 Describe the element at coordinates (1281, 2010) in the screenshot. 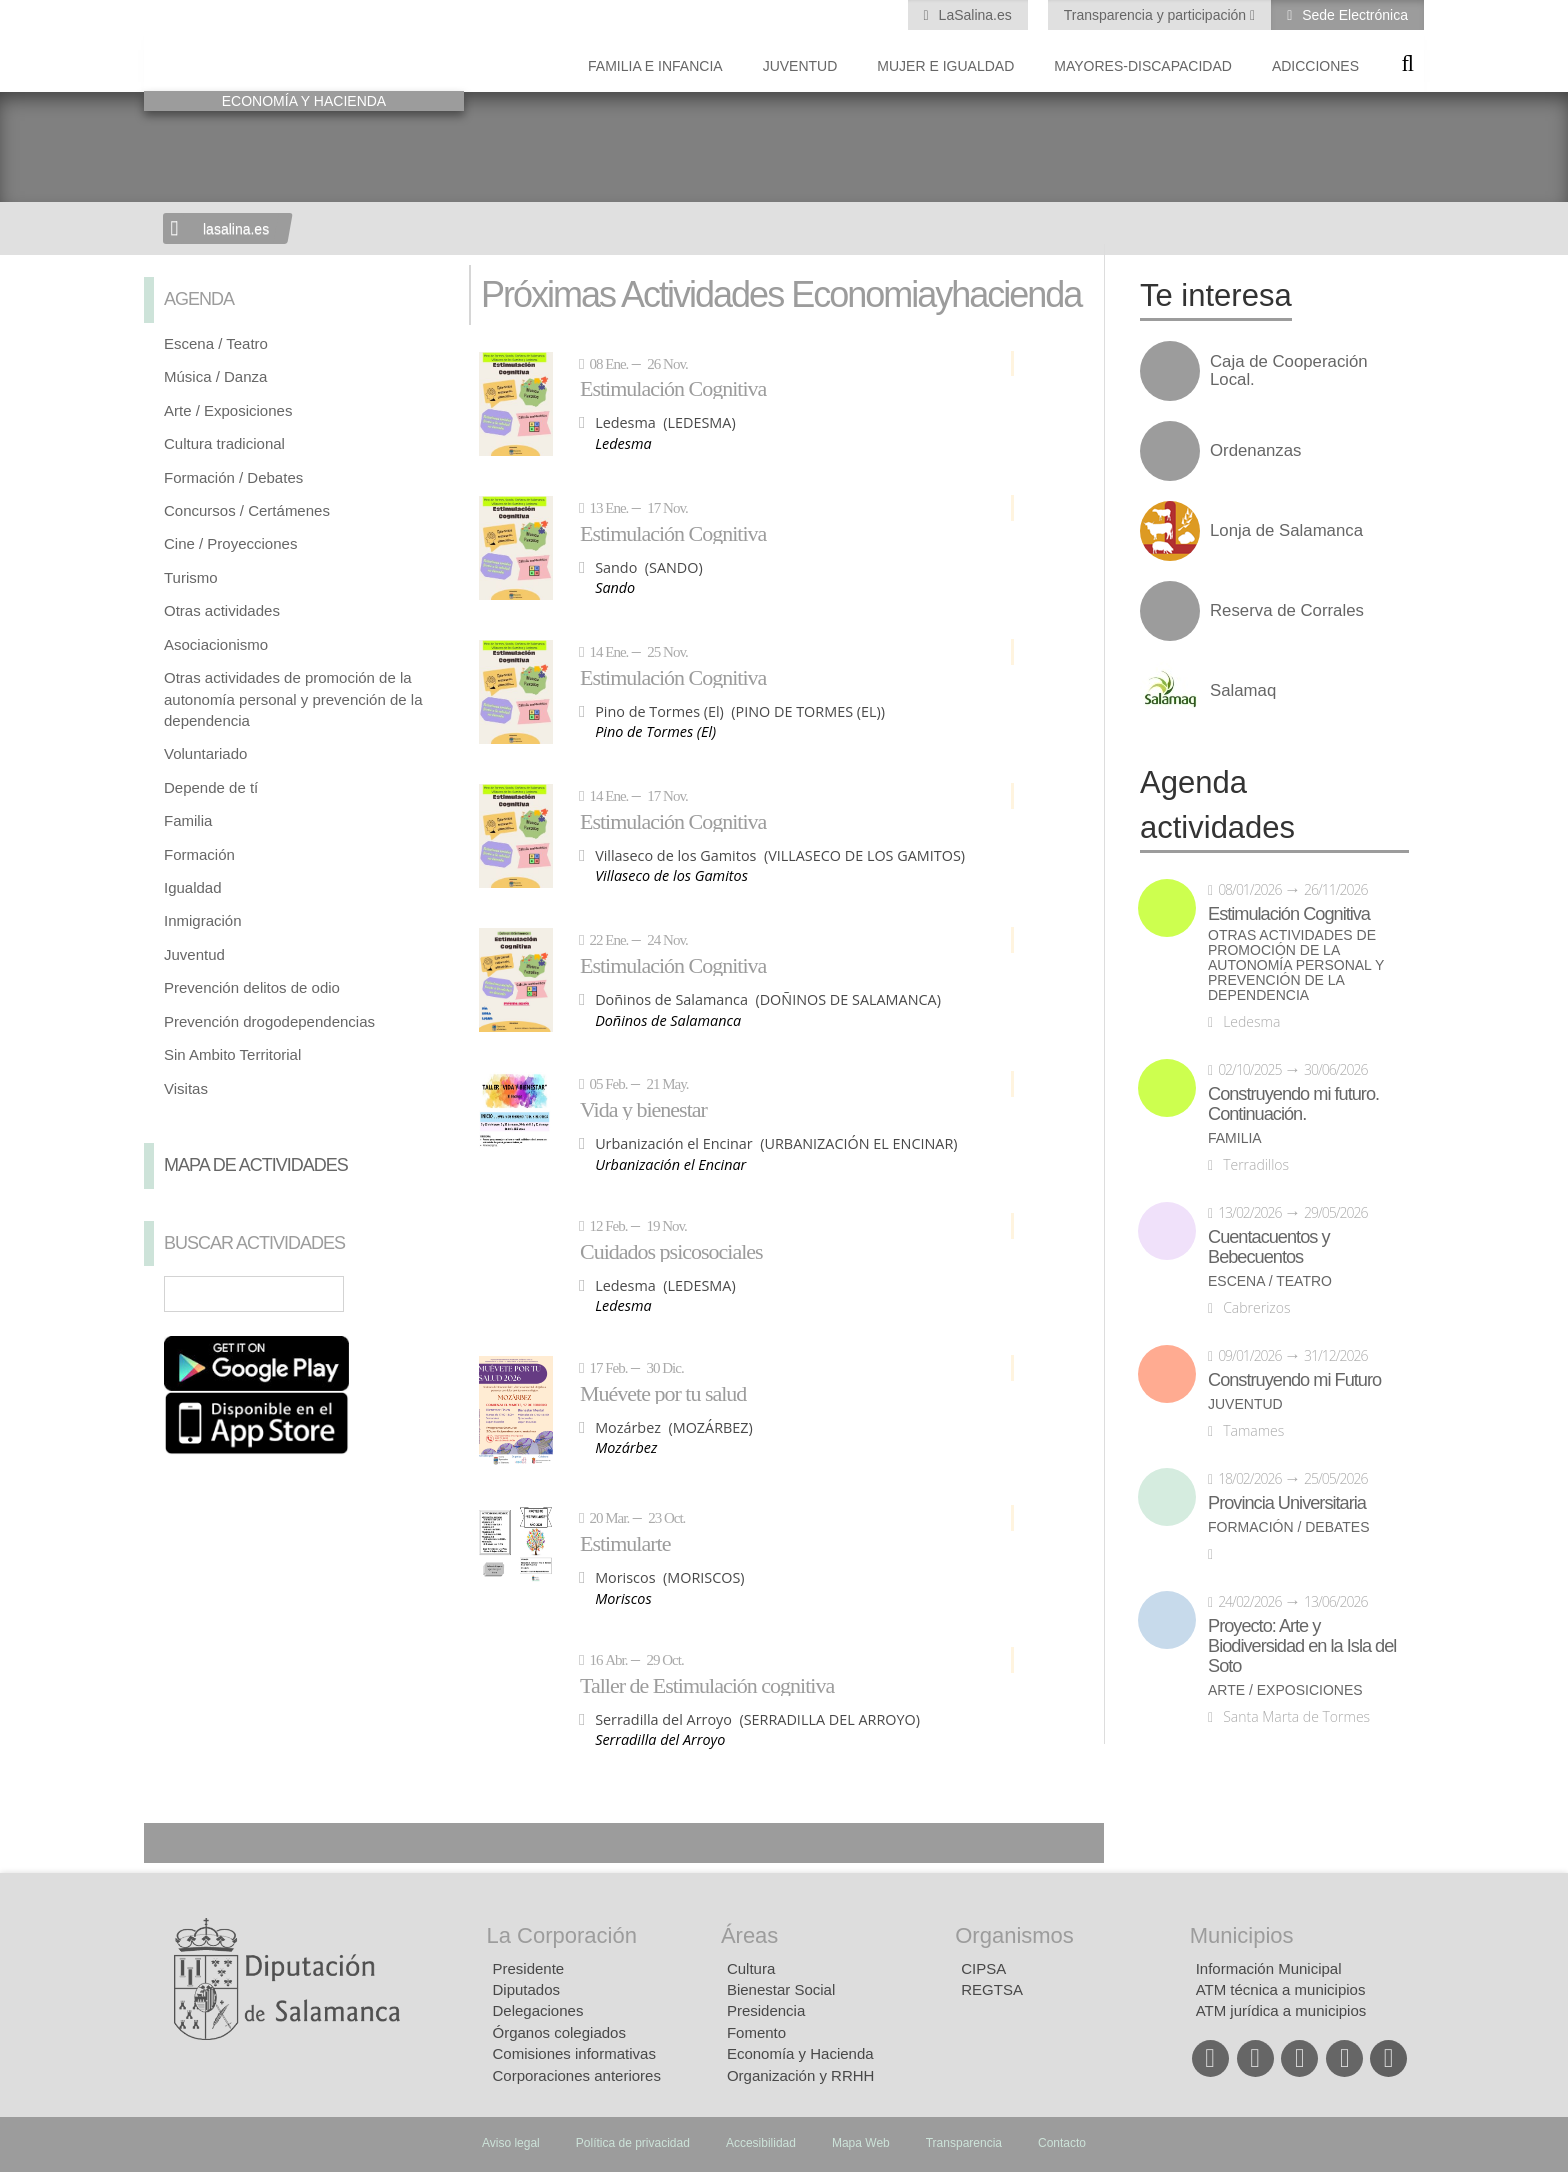

I see `ATM jurídica a municipios` at that location.